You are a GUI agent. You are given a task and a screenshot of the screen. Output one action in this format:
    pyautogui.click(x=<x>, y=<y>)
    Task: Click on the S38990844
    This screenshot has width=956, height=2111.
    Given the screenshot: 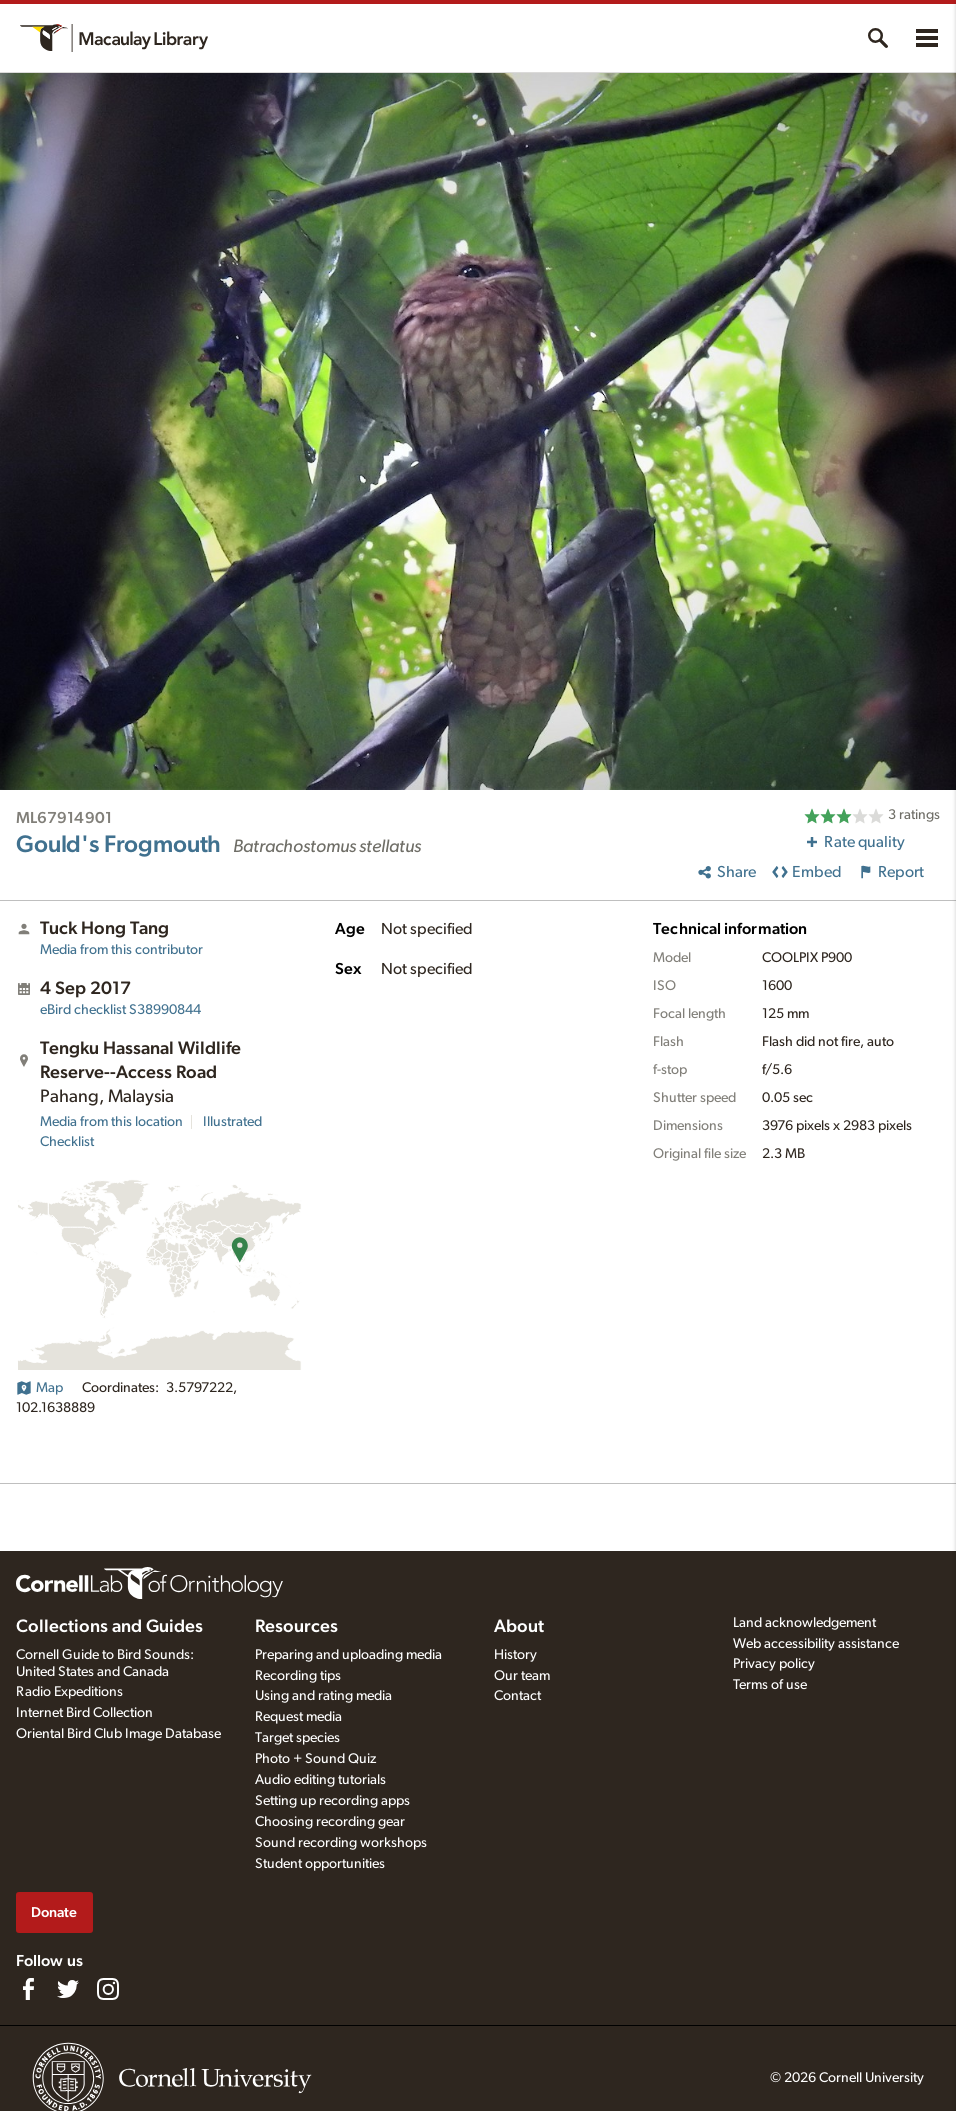 What is the action you would take?
    pyautogui.click(x=120, y=1010)
    